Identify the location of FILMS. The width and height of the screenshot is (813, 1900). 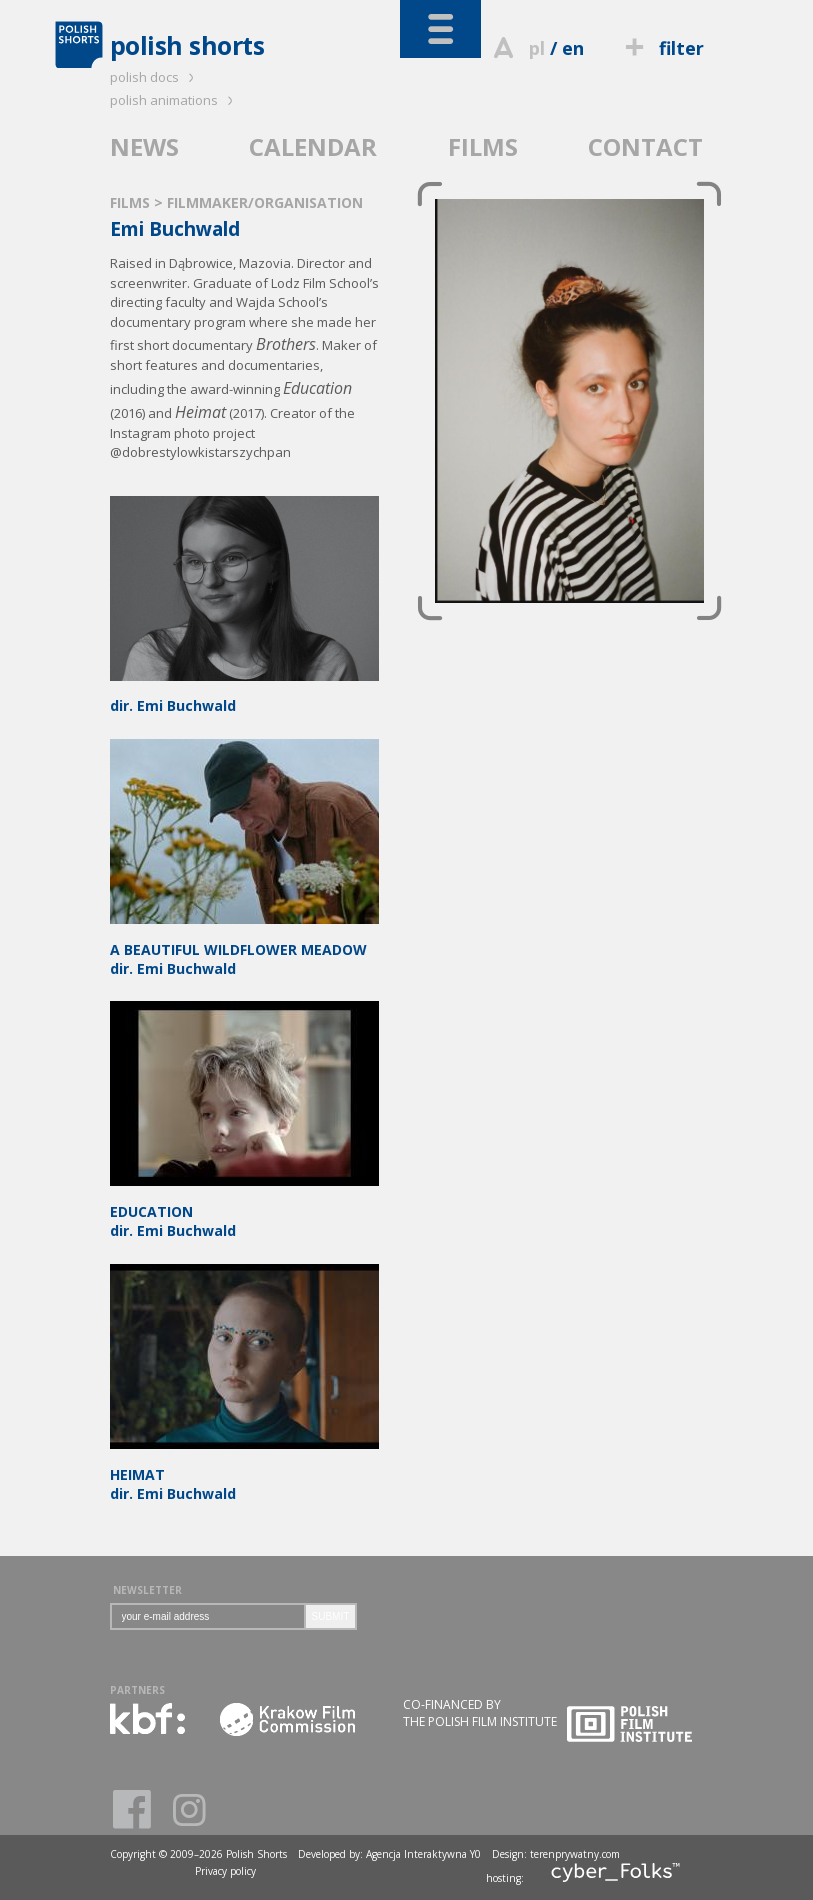
(483, 146).